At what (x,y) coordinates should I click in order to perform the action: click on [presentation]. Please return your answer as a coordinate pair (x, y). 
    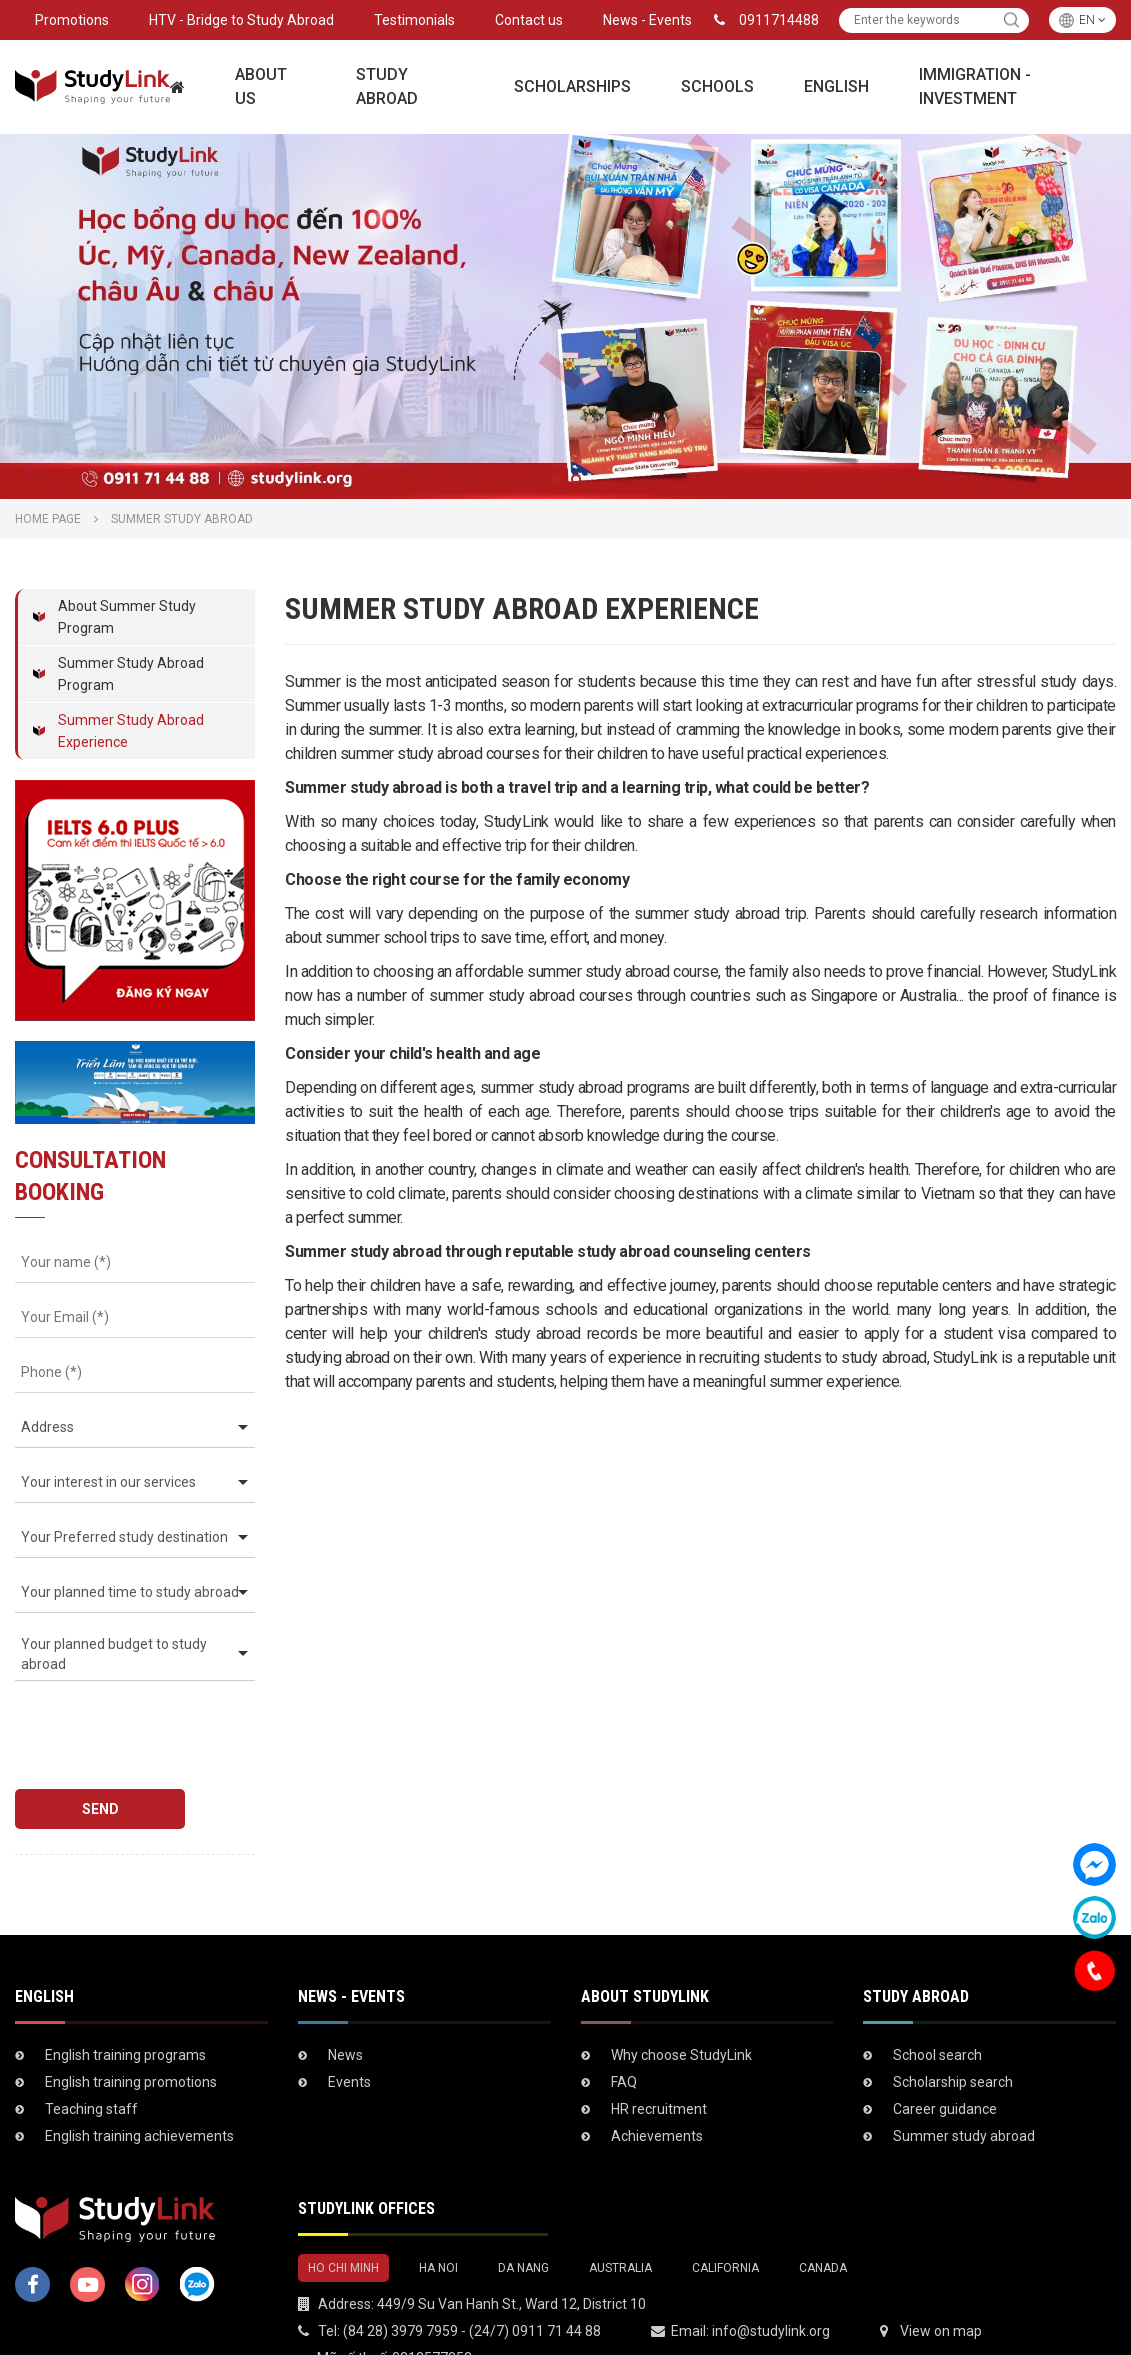
    Looking at the image, I should click on (129, 1725).